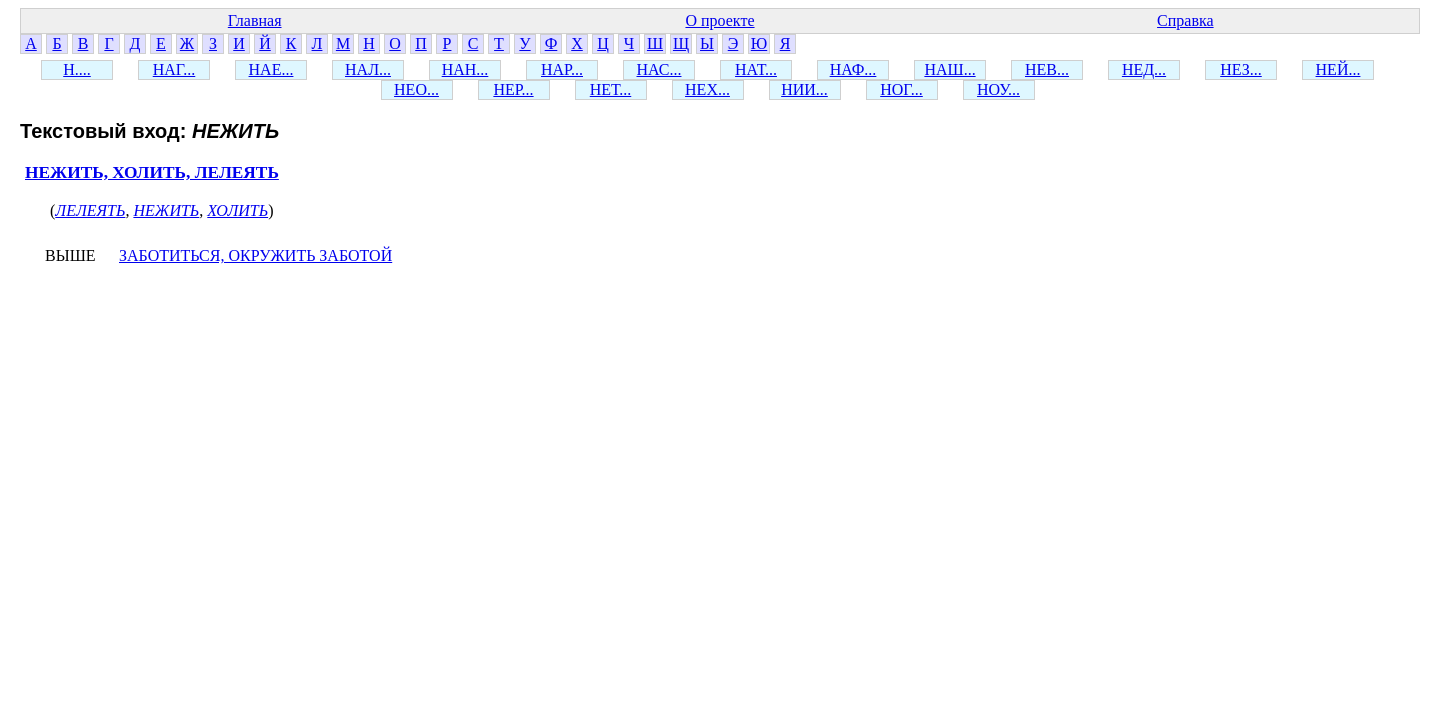  Describe the element at coordinates (804, 89) in the screenshot. I see `НИИ...` at that location.